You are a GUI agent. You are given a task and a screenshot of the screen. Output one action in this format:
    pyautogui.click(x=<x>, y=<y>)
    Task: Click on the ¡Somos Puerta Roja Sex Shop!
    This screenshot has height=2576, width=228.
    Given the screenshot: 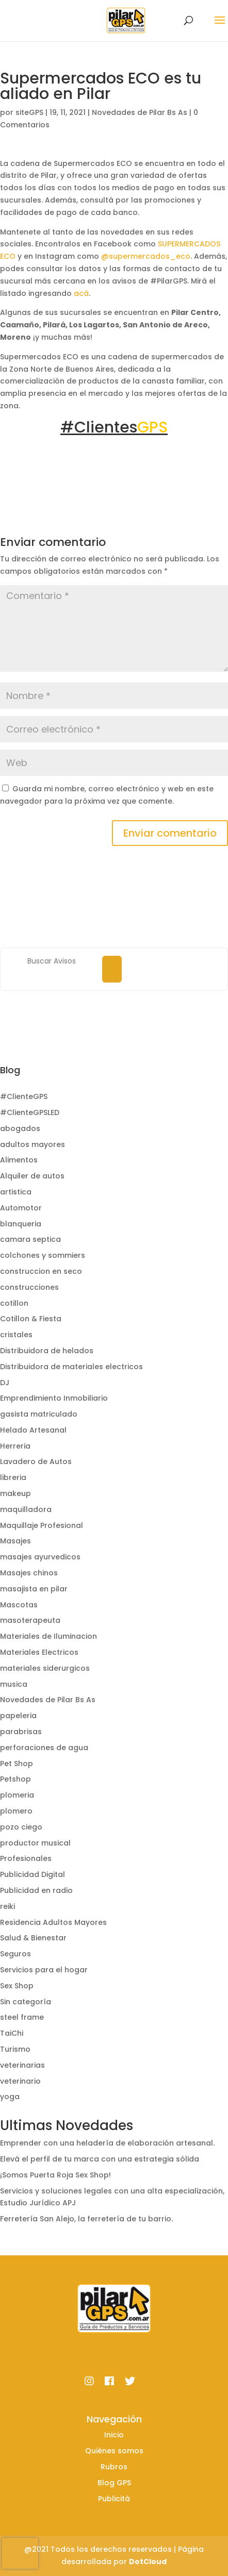 What is the action you would take?
    pyautogui.click(x=55, y=2175)
    